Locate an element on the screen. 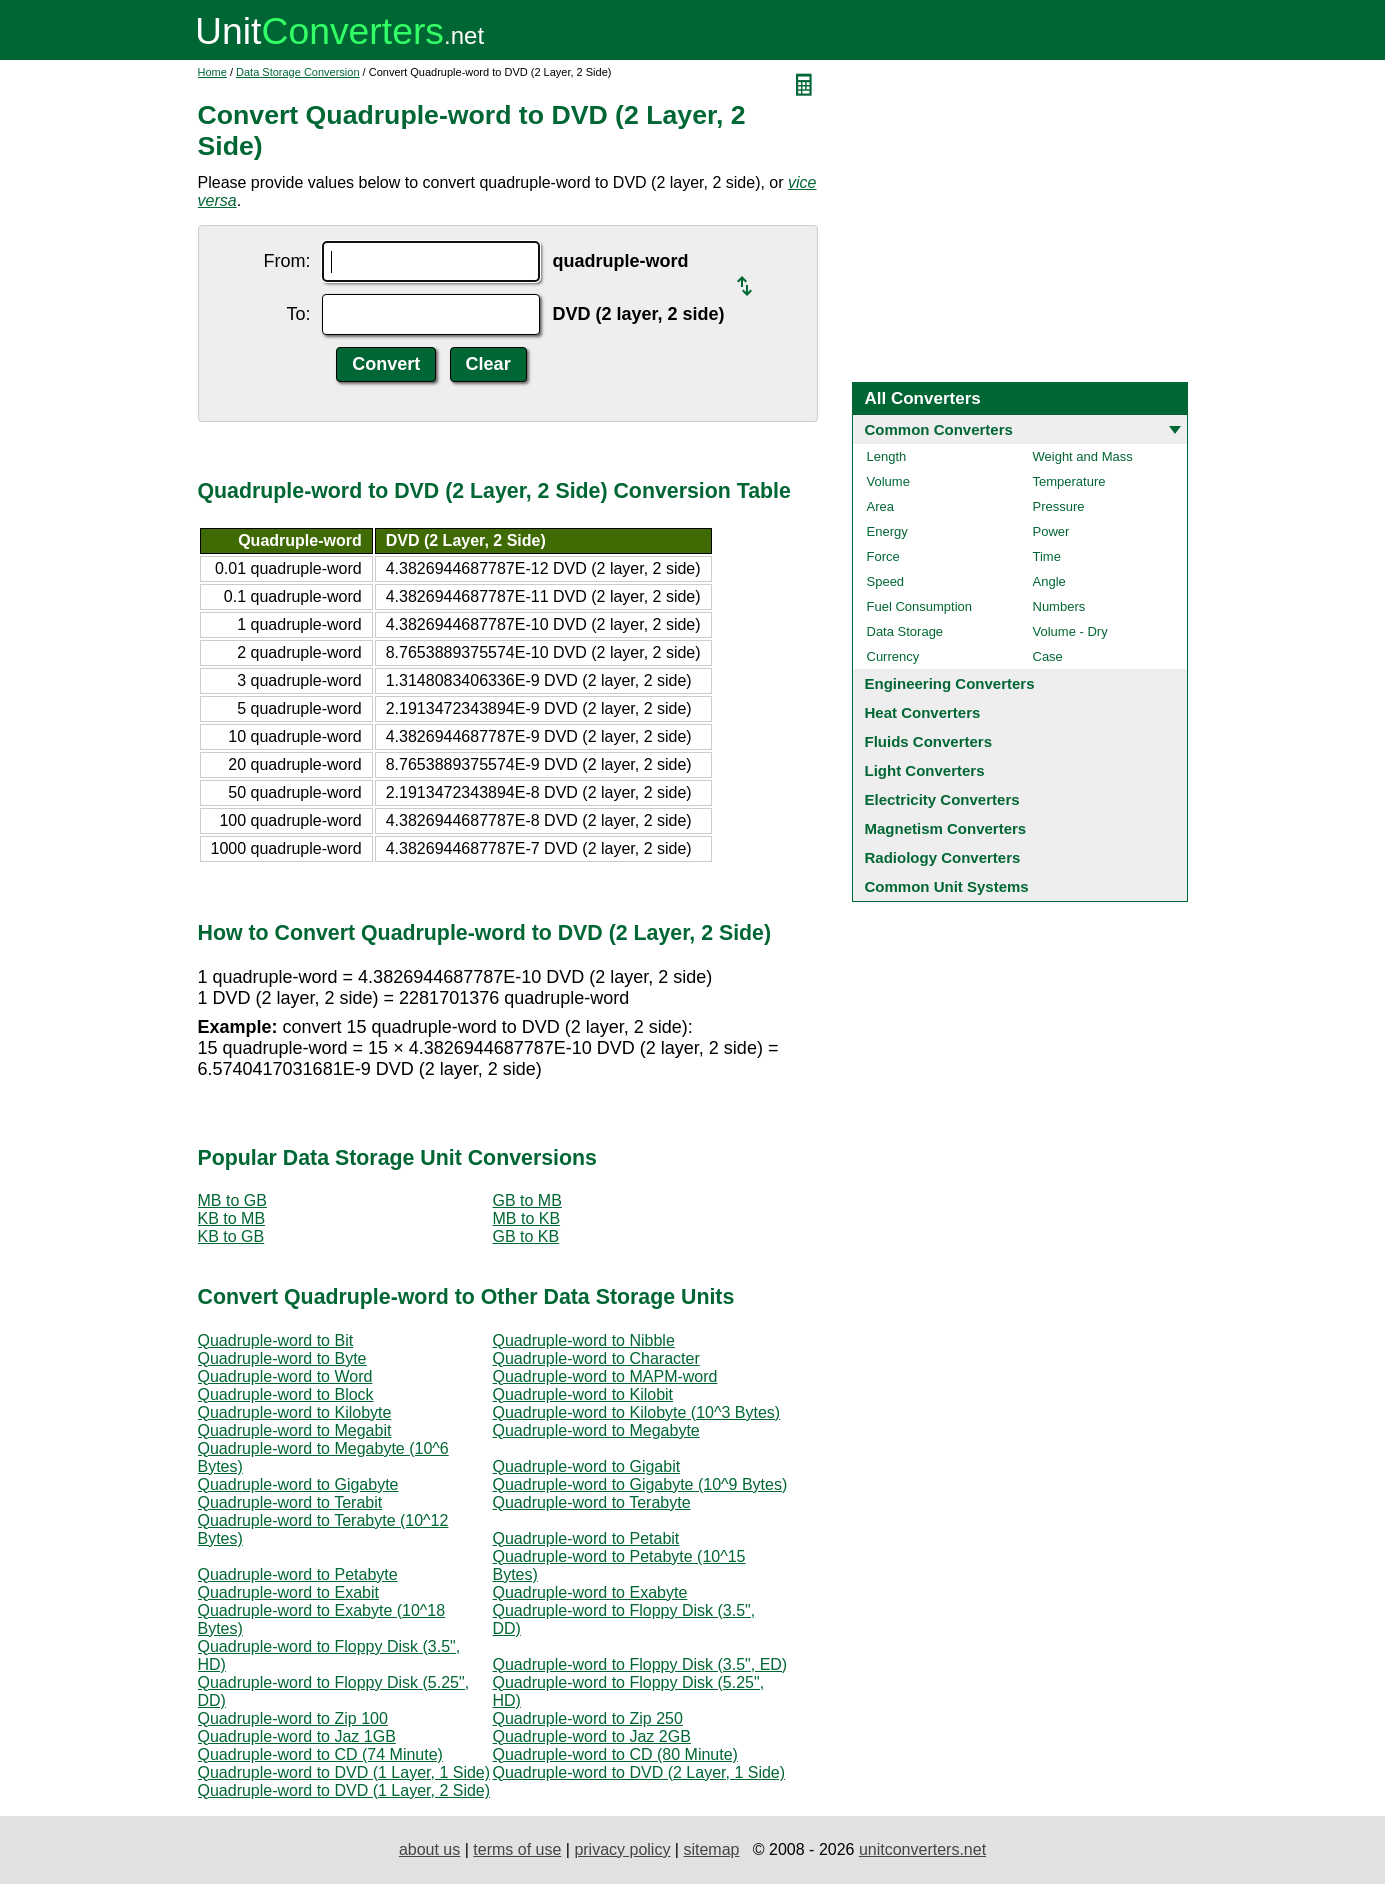  Quadruple-word to Bit is located at coordinates (276, 1340).